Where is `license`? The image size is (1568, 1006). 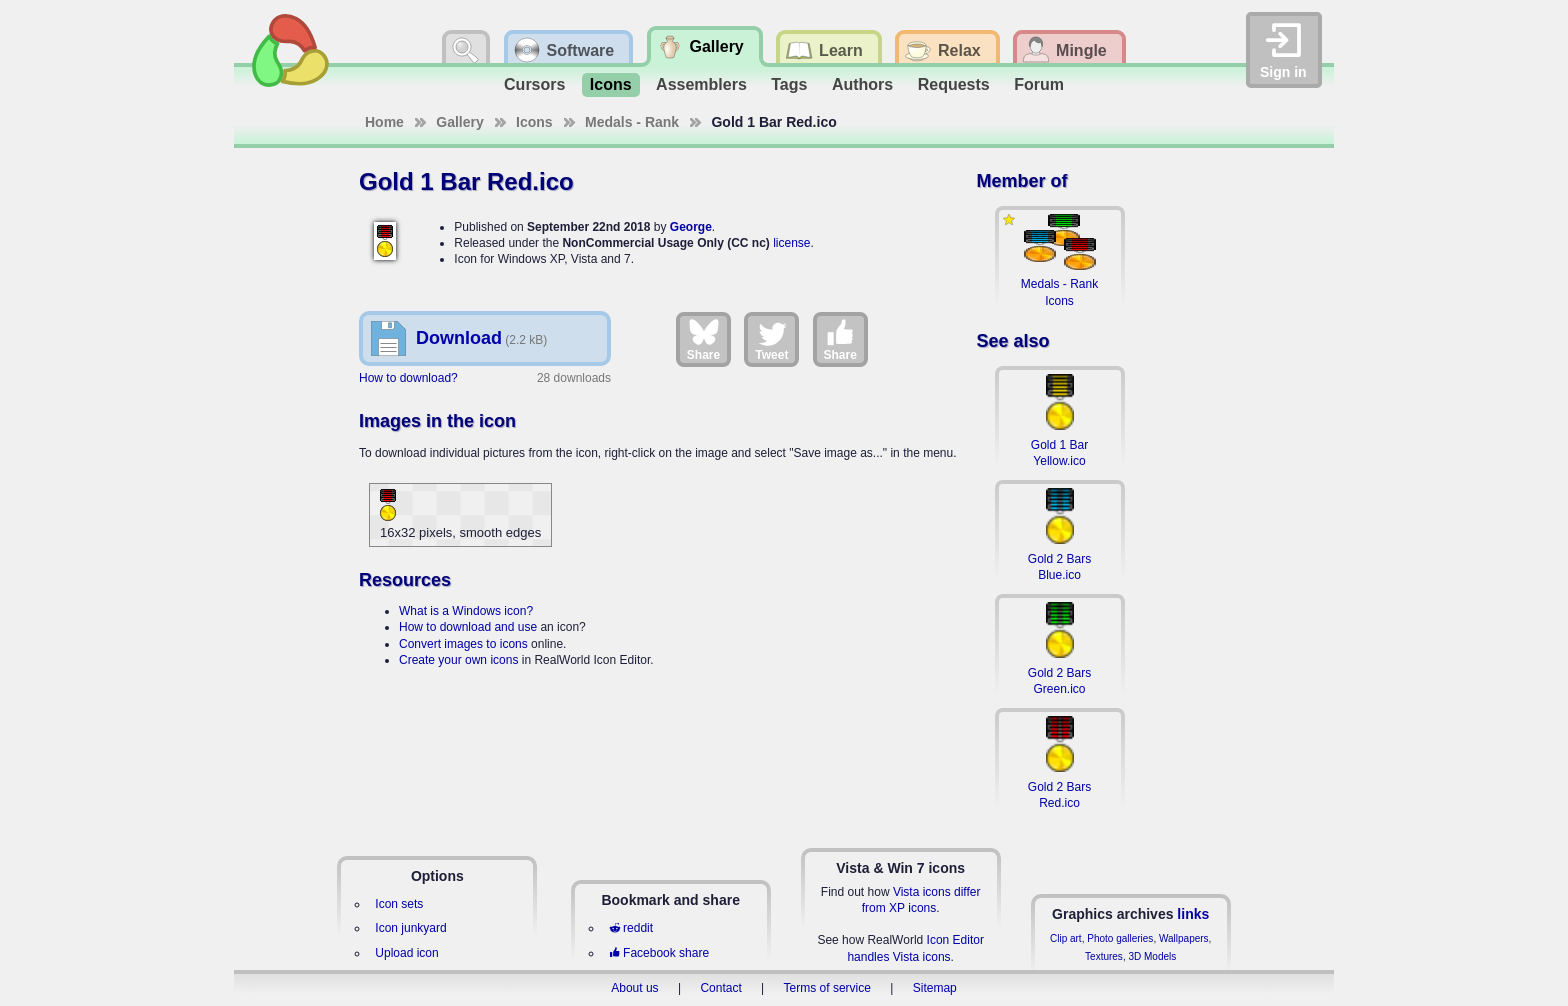
license is located at coordinates (791, 243).